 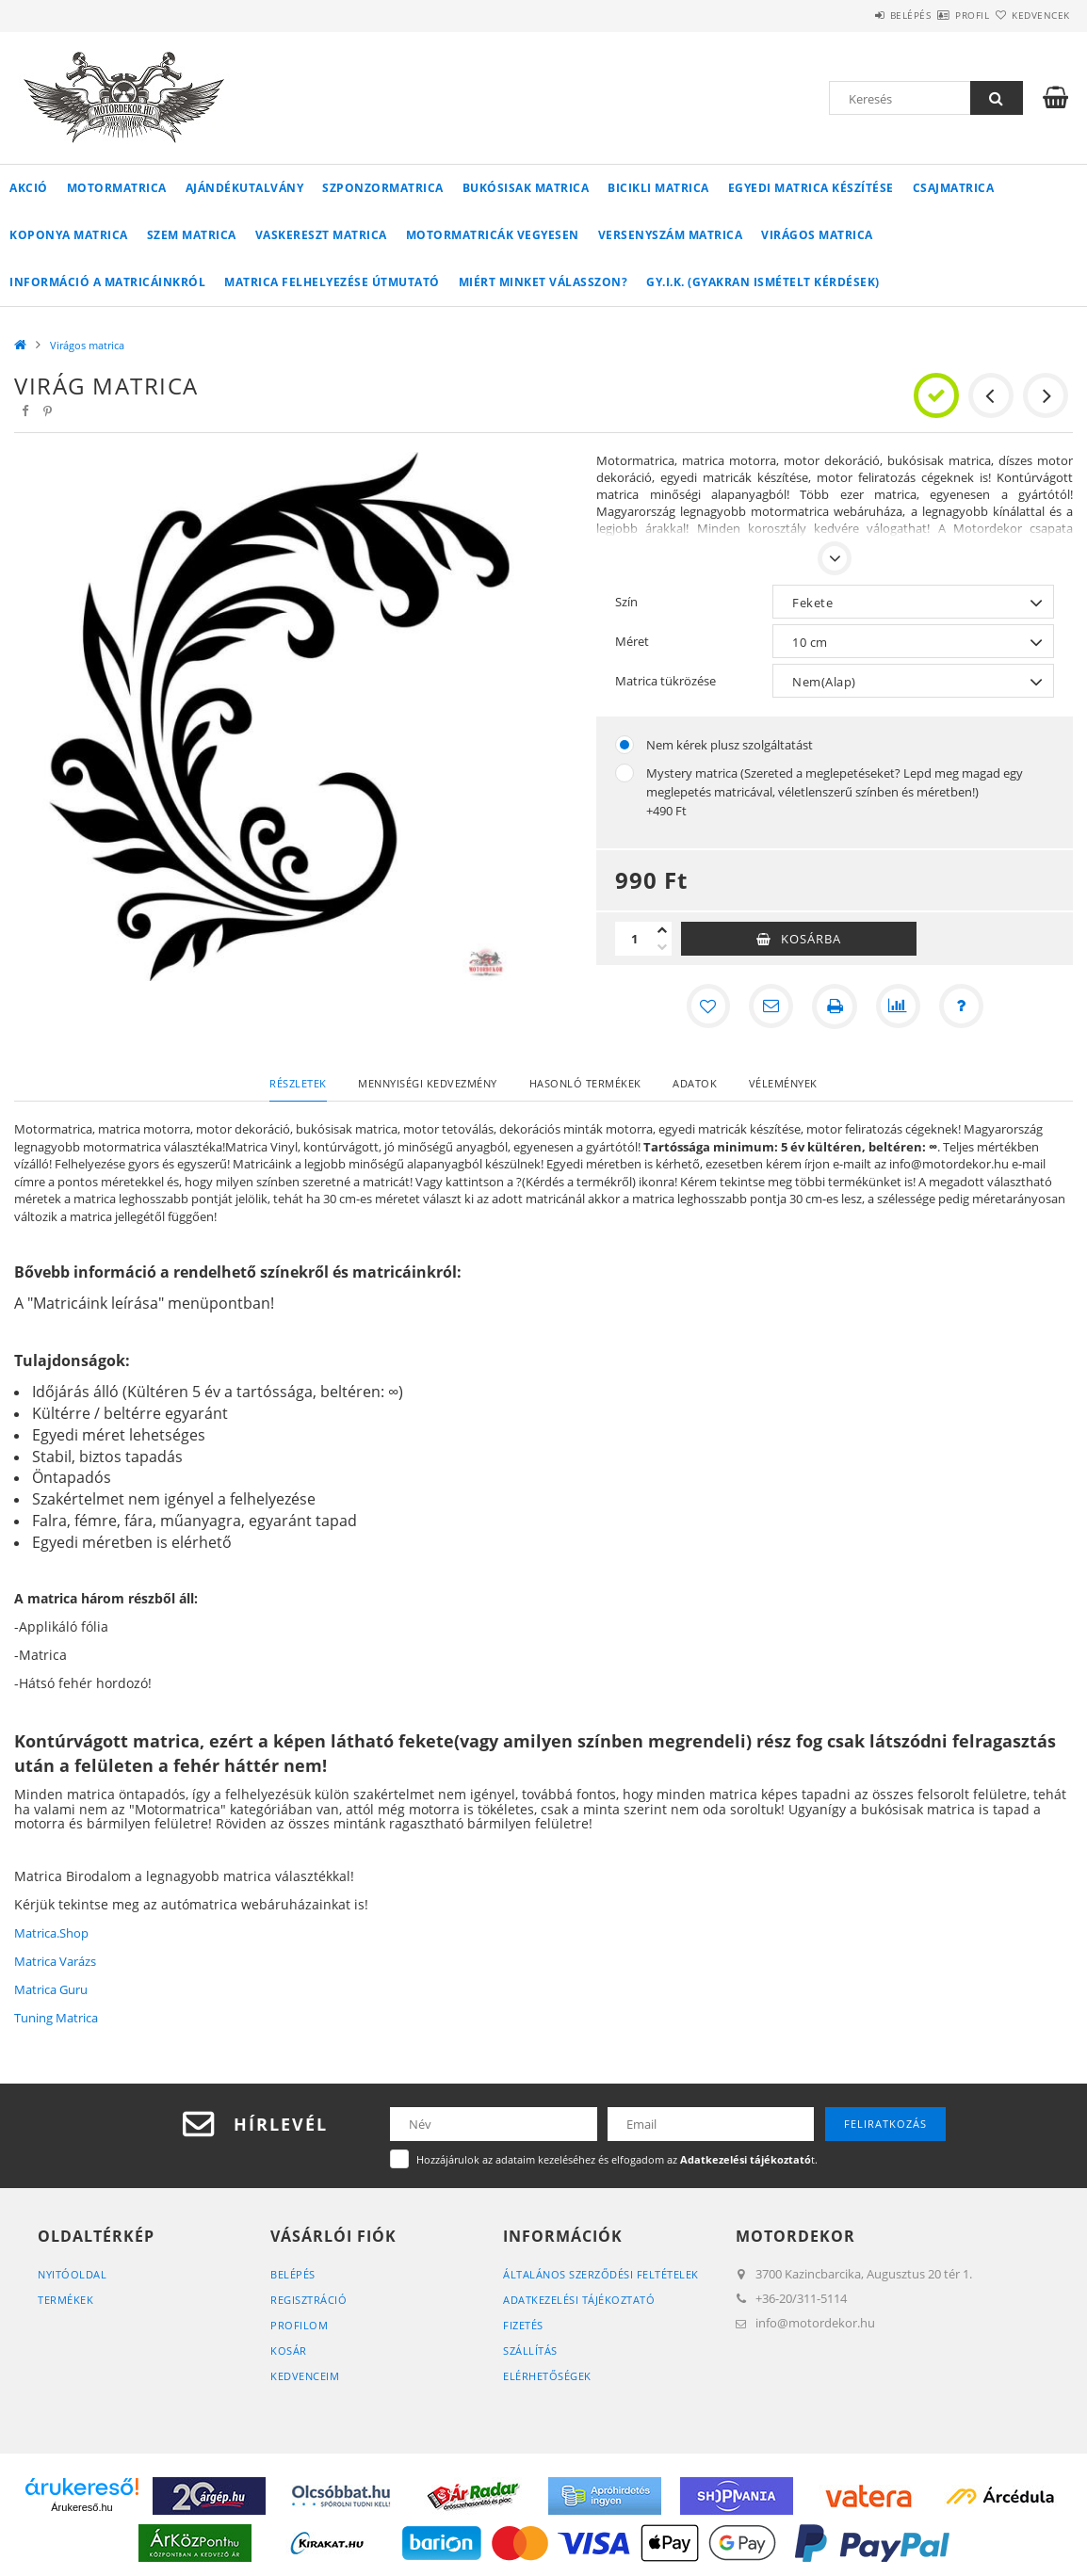 I want to click on Információ a matricáinkról, so click(x=107, y=282).